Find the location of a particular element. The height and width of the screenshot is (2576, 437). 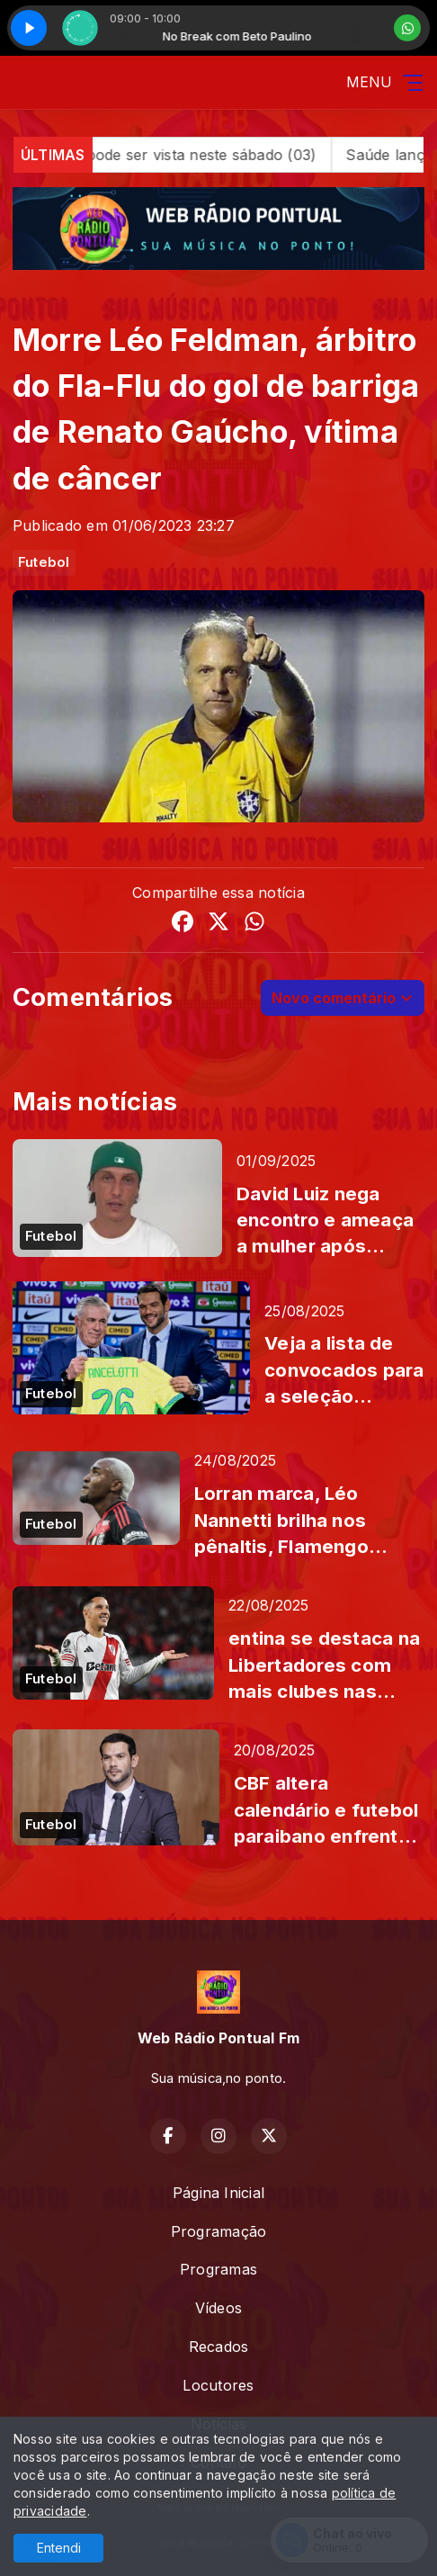

Recados is located at coordinates (219, 2347).